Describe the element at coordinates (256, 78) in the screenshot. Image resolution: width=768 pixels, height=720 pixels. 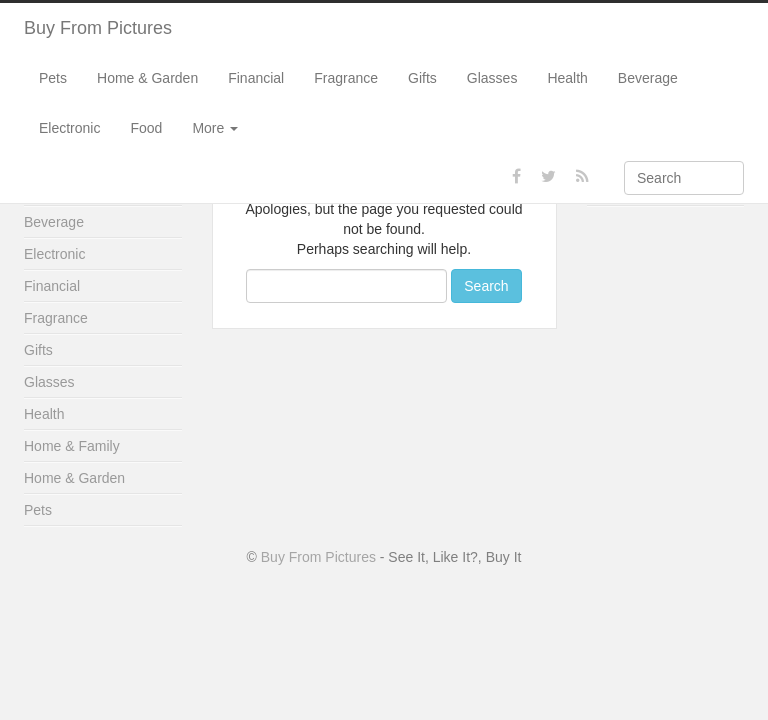
I see `Financial` at that location.